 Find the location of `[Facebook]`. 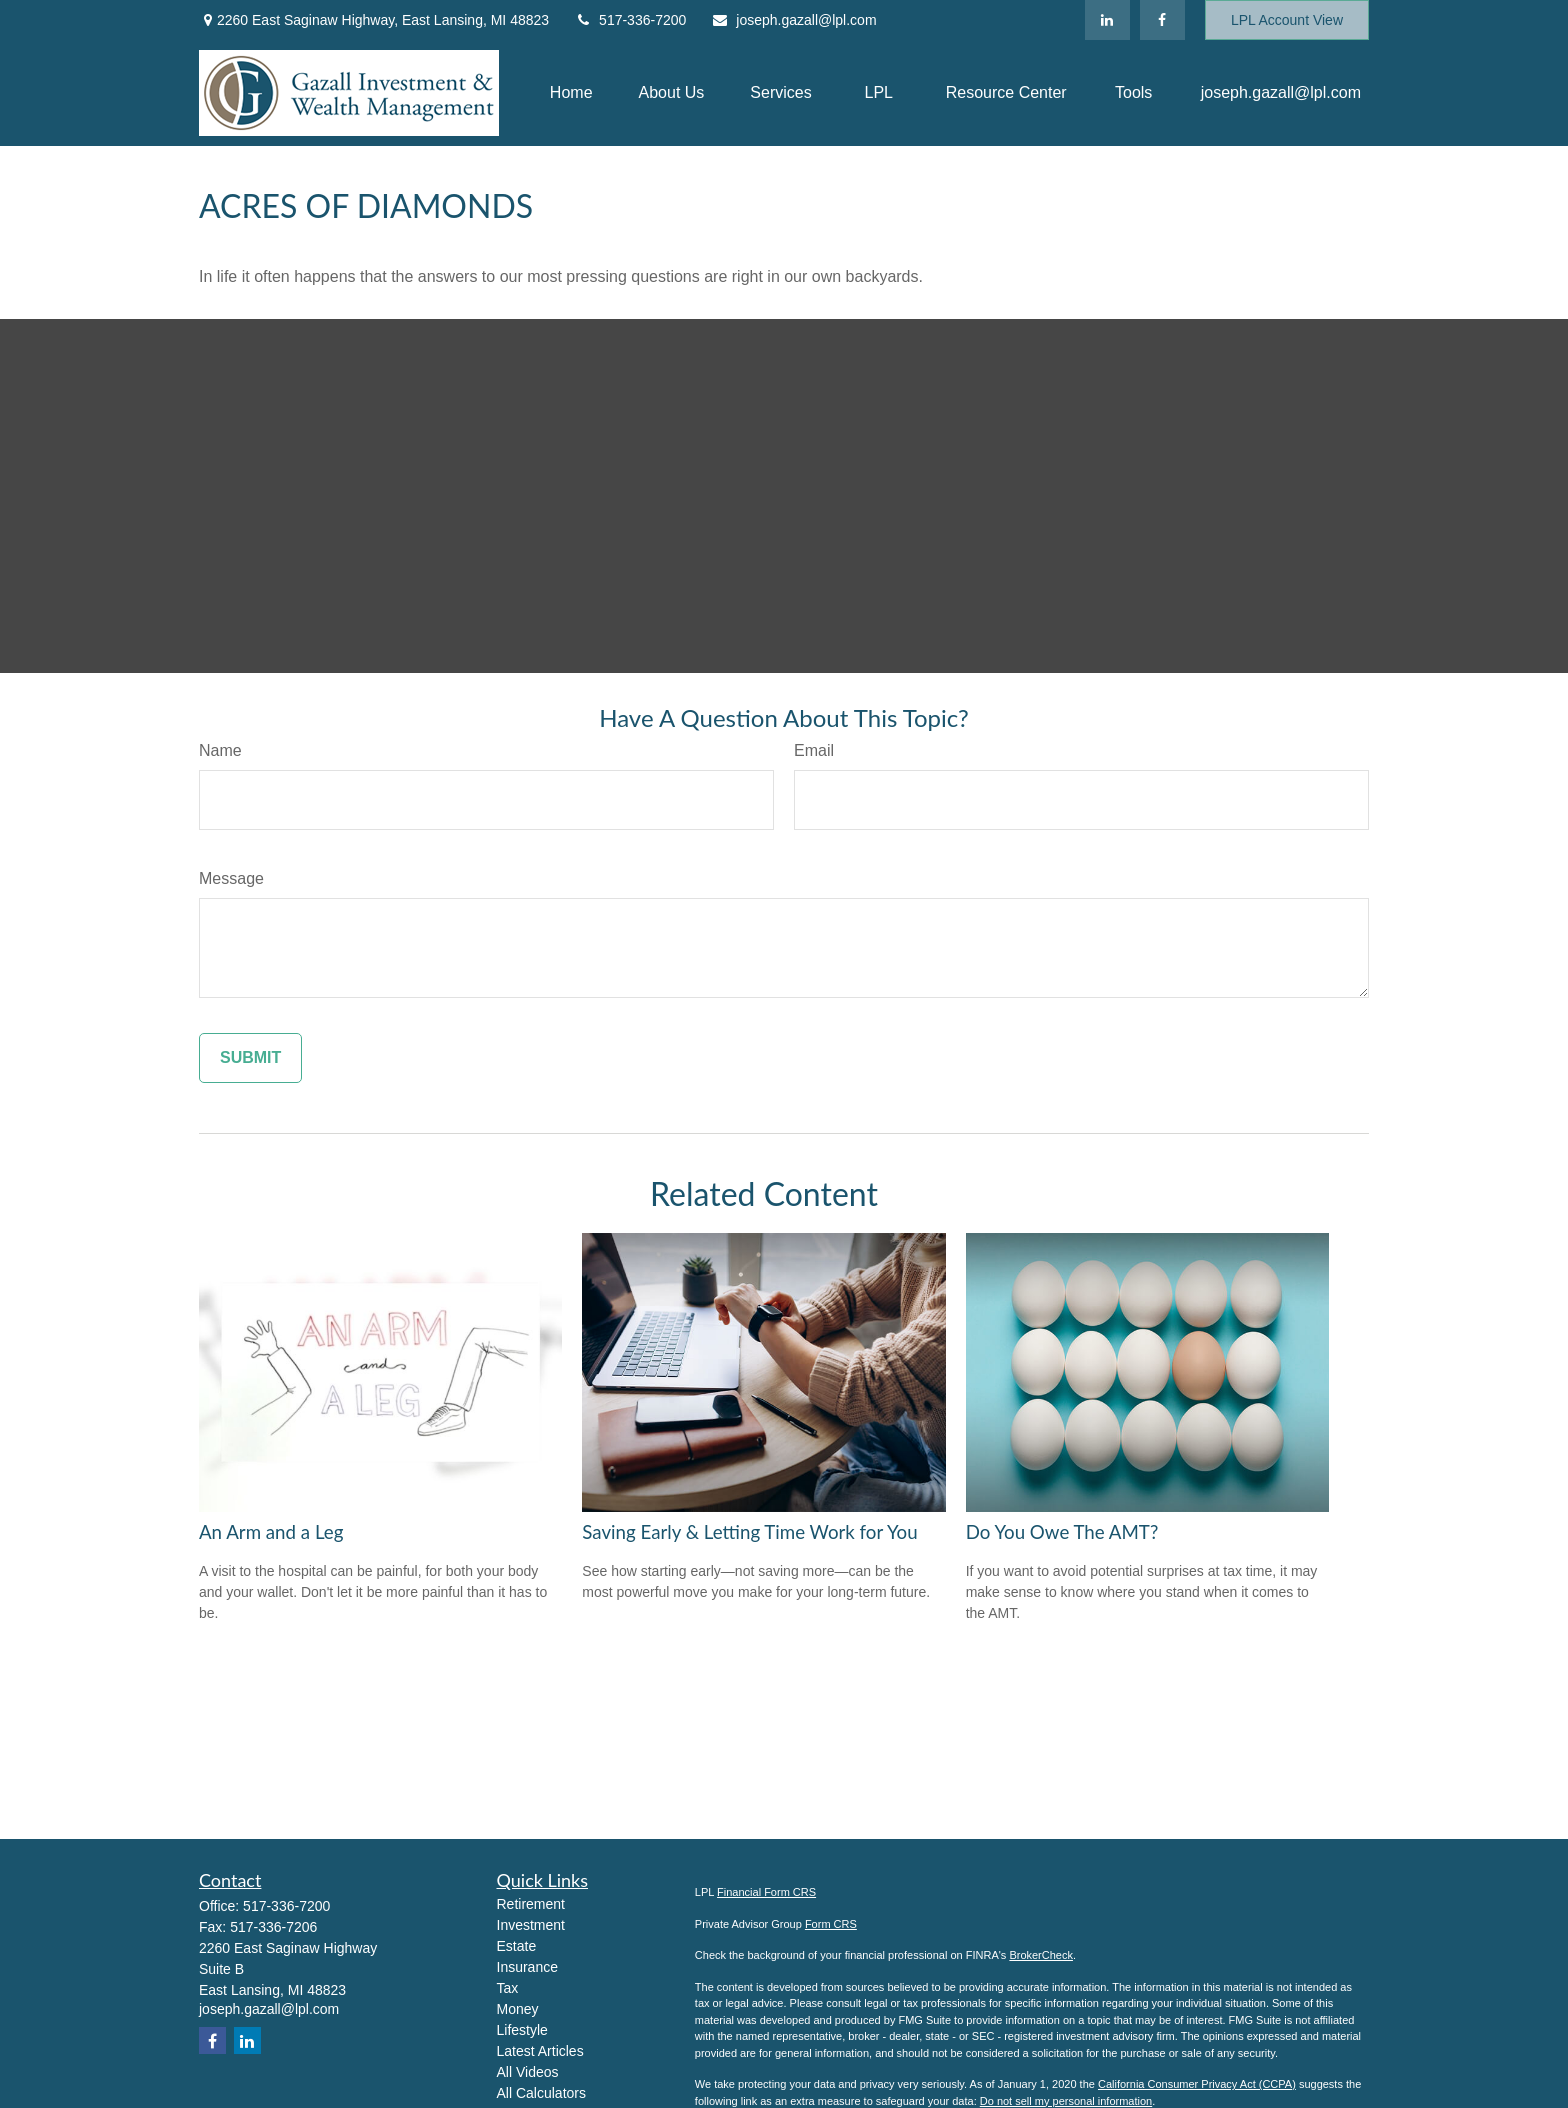

[Facebook] is located at coordinates (1162, 20).